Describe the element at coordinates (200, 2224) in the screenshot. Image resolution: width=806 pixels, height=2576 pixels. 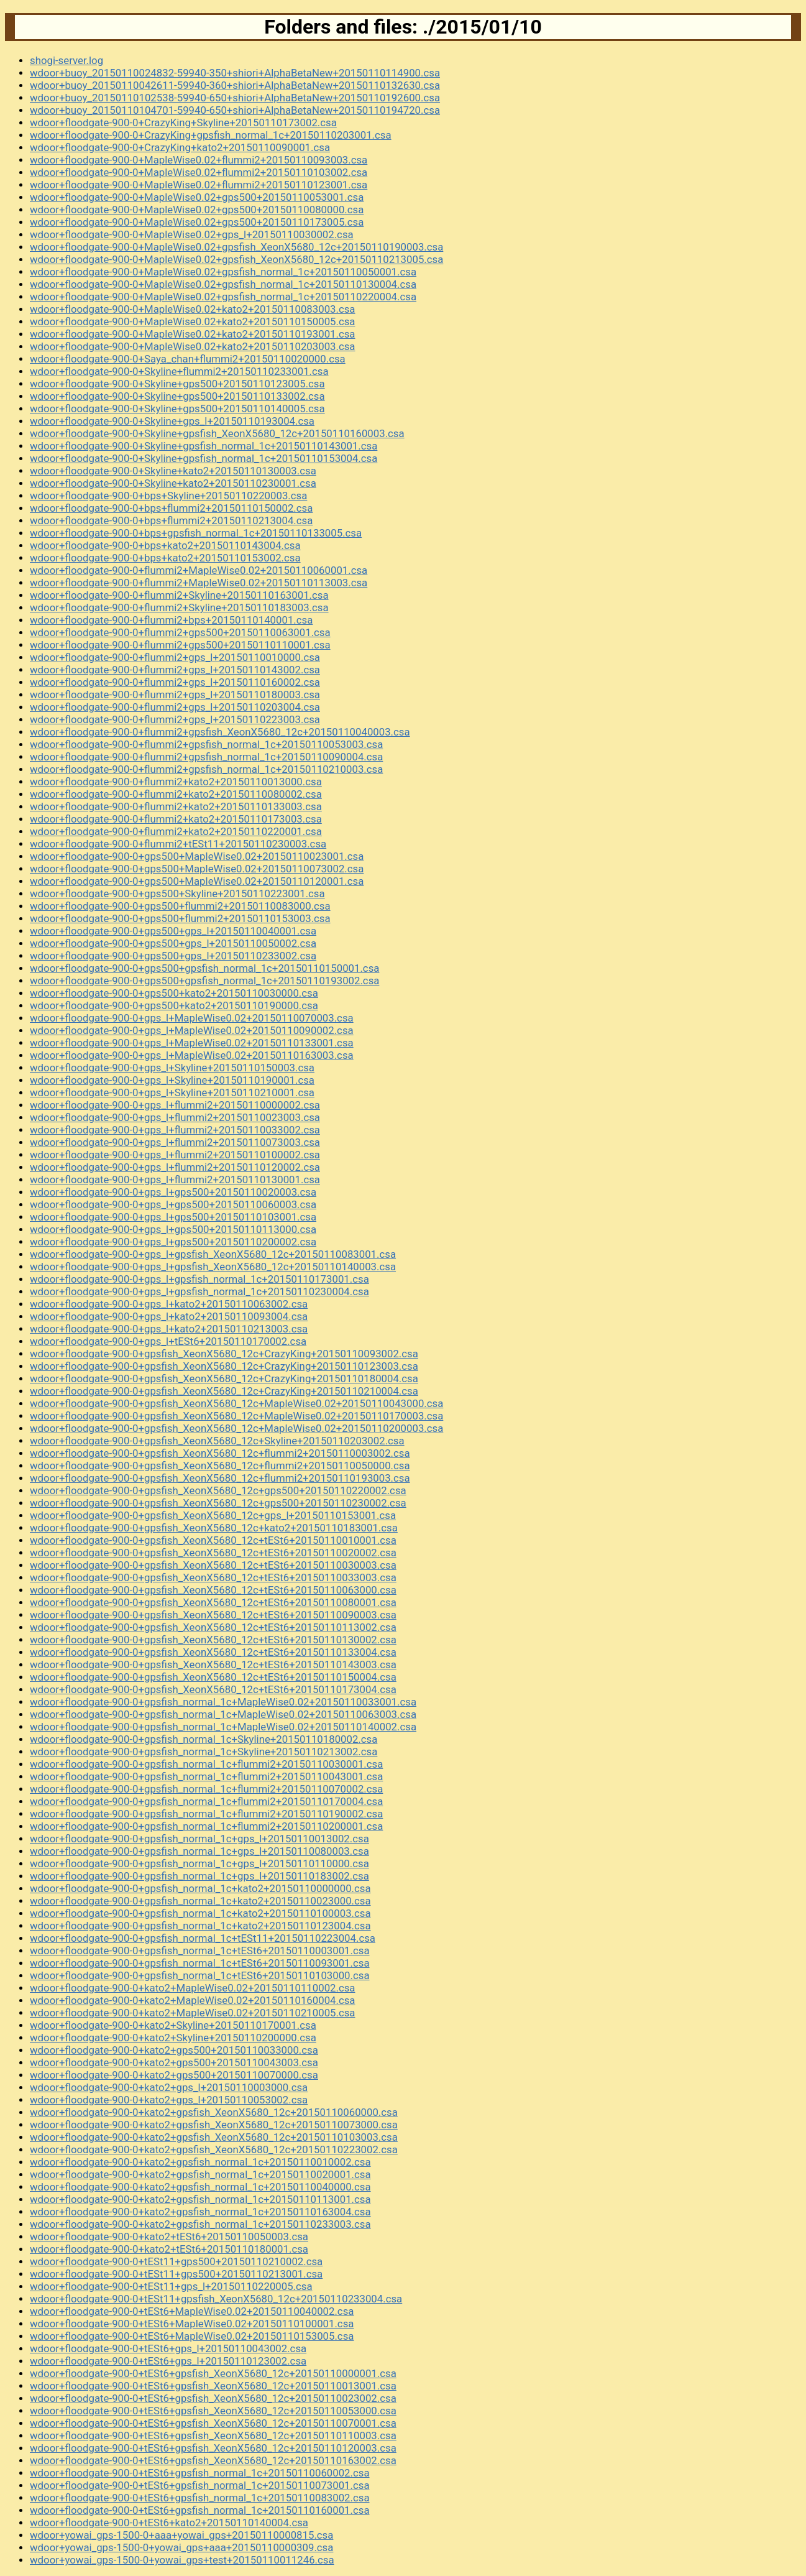
I see `wdoor+floodgate-900-0+kato2+gpsfish_normal_1c+20150110233003.csa` at that location.